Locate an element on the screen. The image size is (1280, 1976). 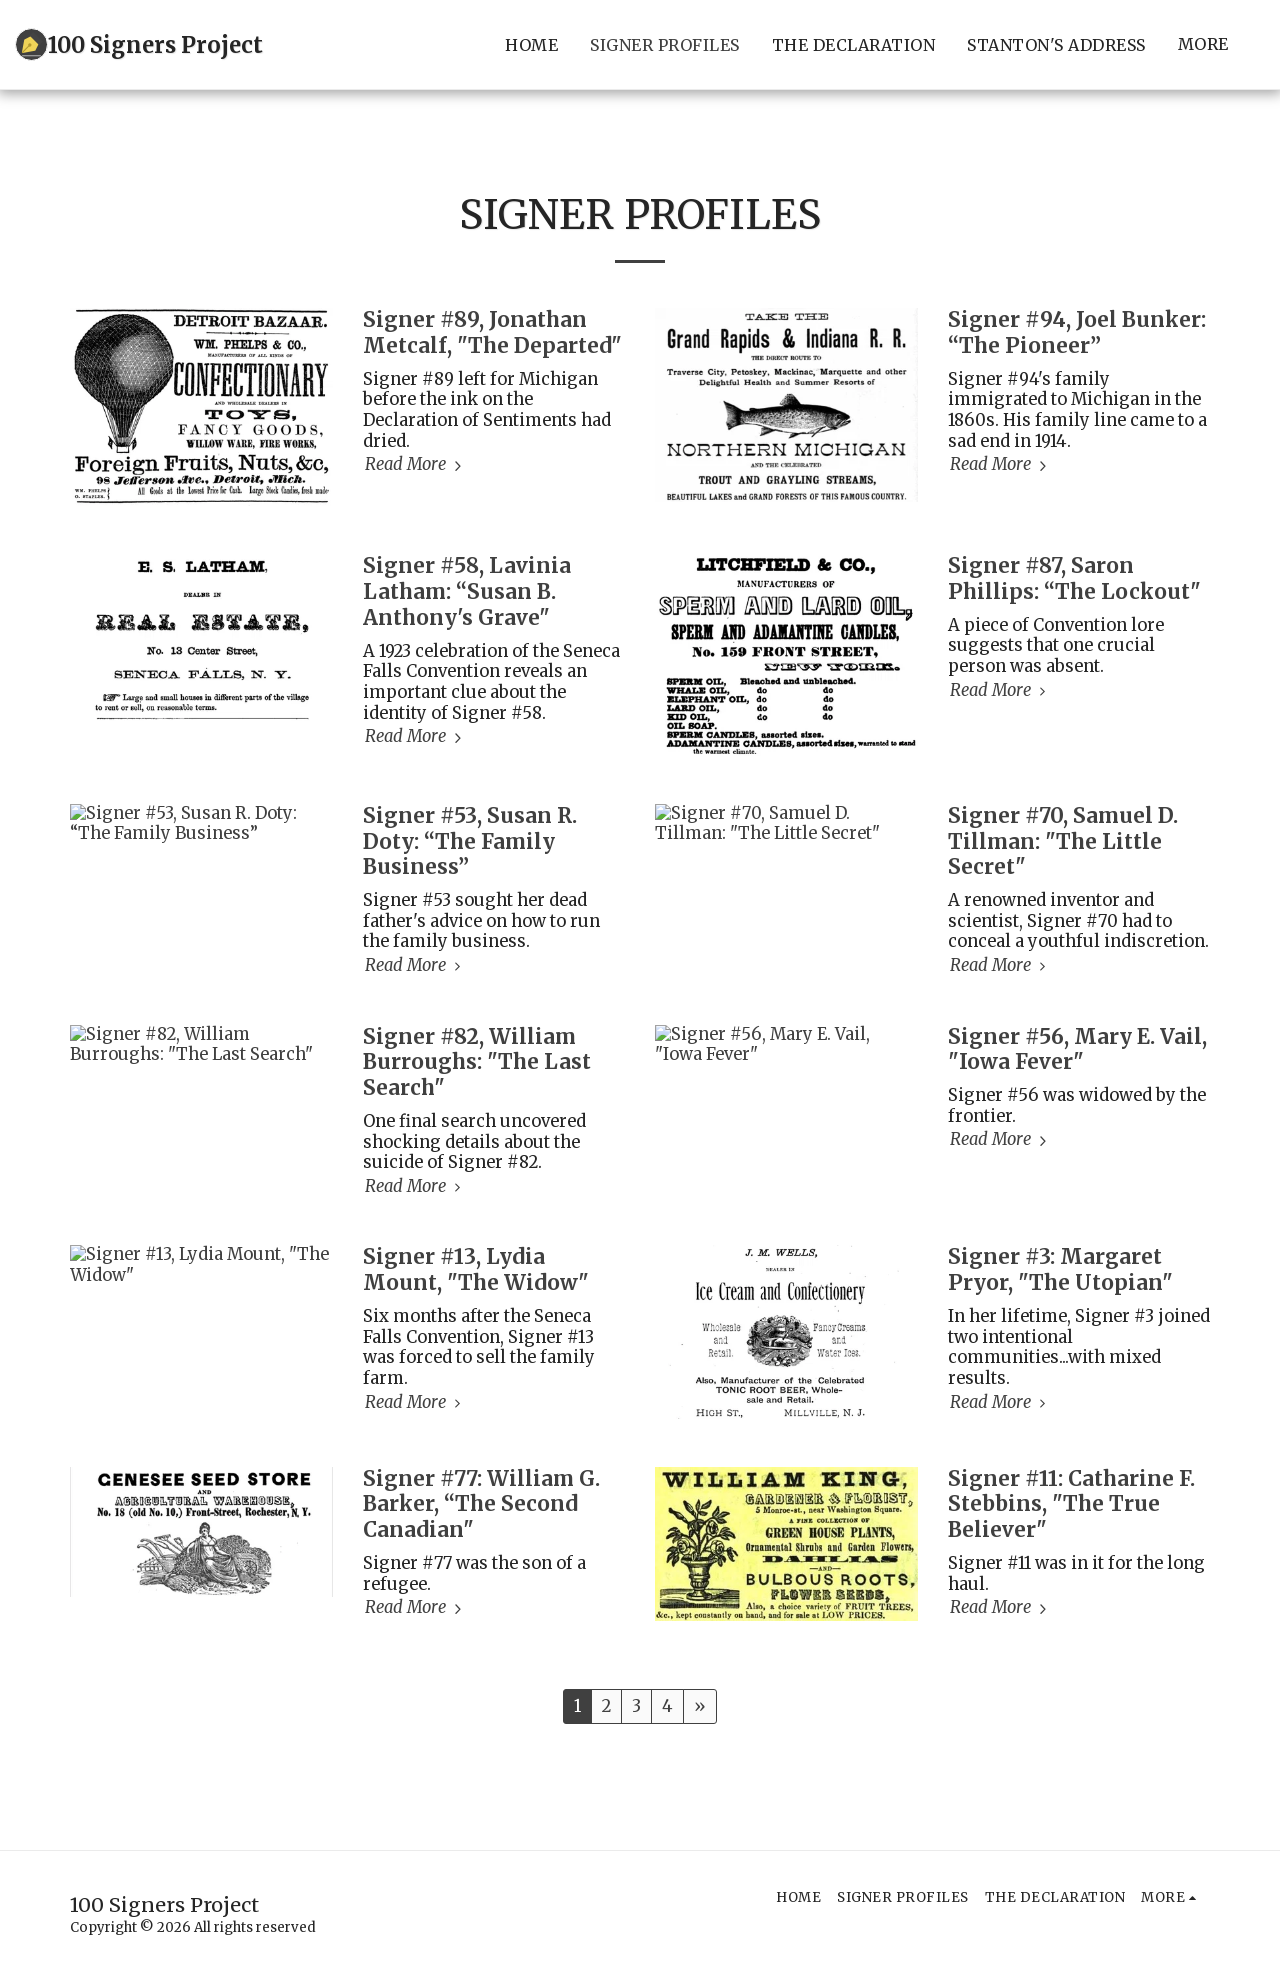
Signer #89, Jonathan Metcalf, "The Departed" [Signer #89, Jonathan Metcalf, &quot;The Departed&quot;] is located at coordinates (492, 333).